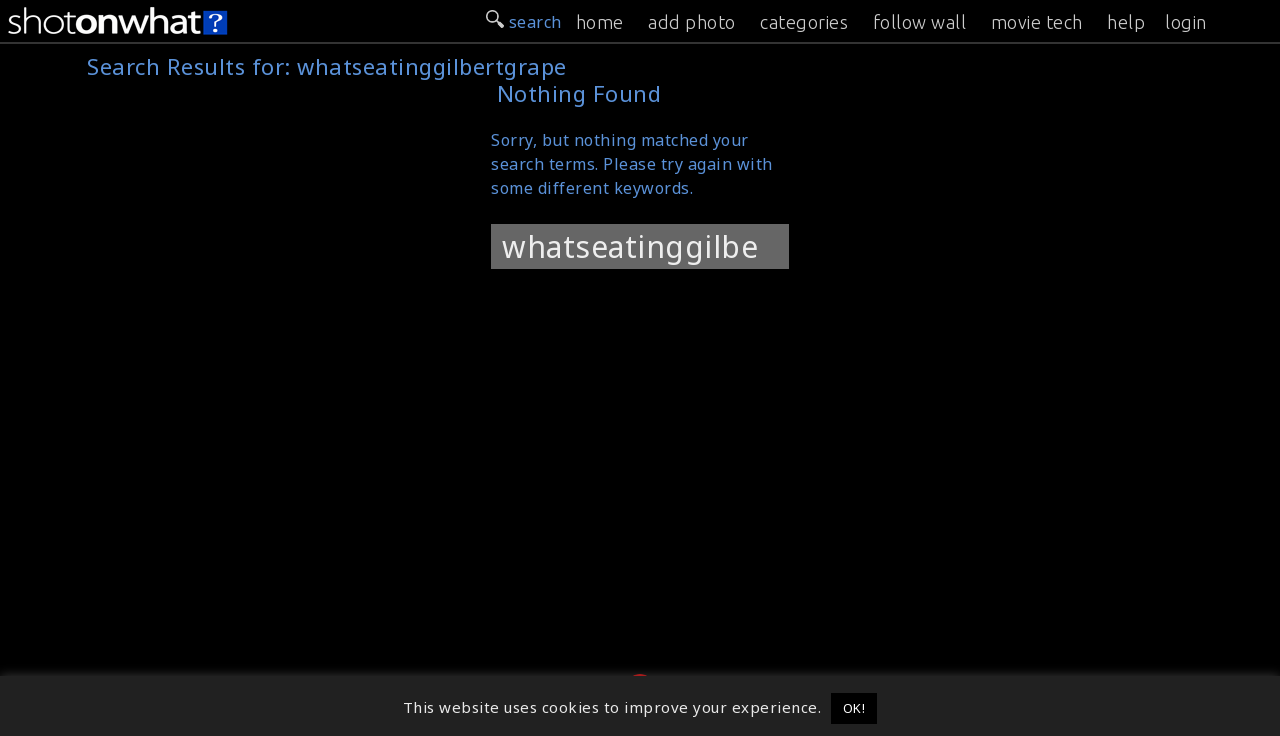 This screenshot has height=736, width=1280. I want to click on home, so click(600, 22).